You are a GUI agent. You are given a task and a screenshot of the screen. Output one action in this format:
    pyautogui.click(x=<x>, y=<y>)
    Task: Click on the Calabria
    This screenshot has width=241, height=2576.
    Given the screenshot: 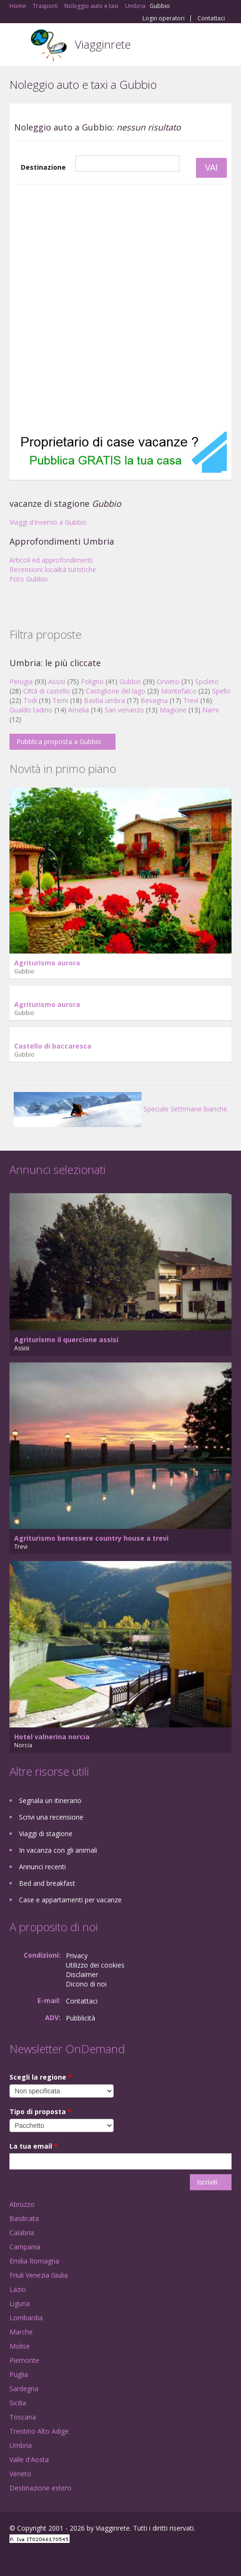 What is the action you would take?
    pyautogui.click(x=21, y=2232)
    